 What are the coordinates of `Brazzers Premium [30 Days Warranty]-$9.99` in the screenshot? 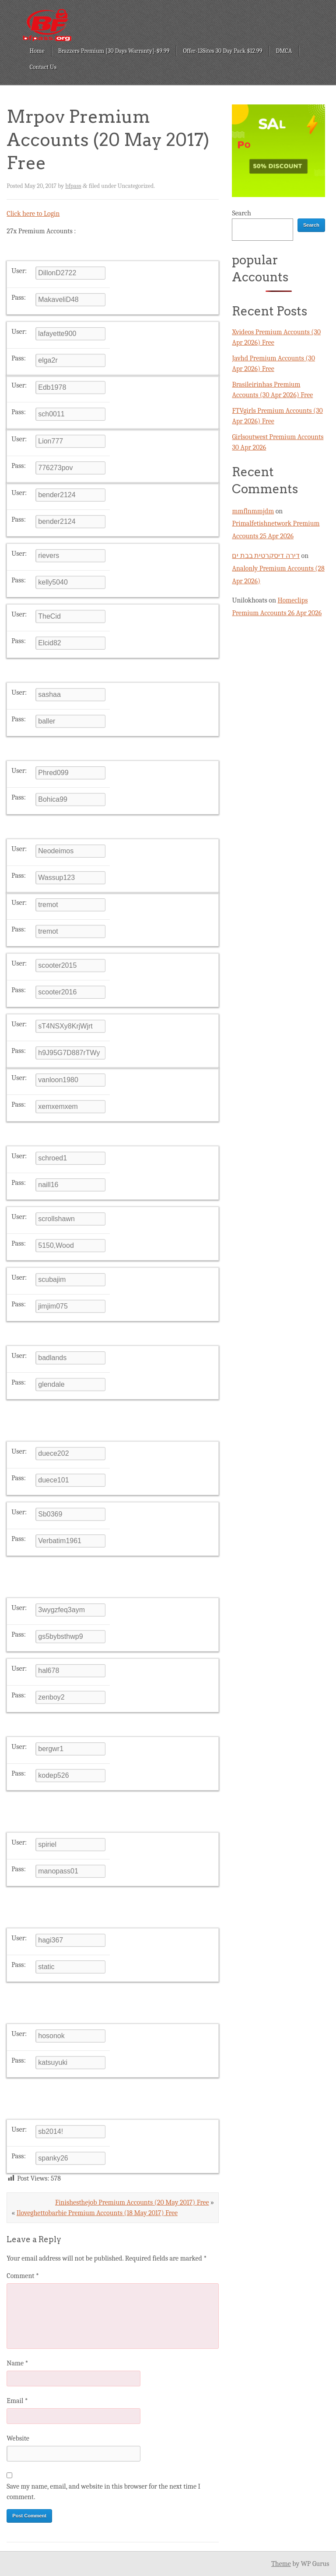 It's located at (114, 51).